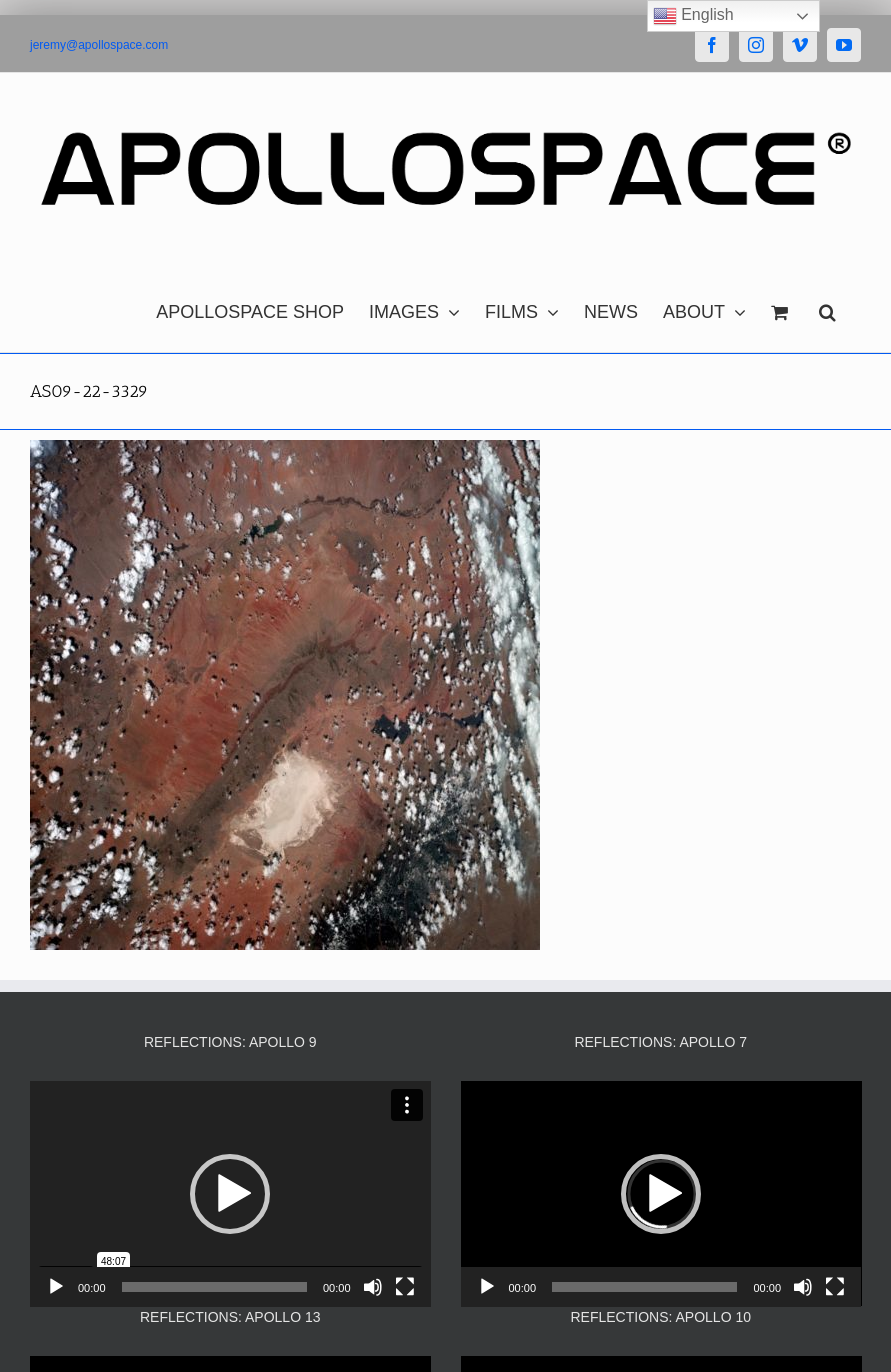 Image resolution: width=891 pixels, height=1372 pixels. Describe the element at coordinates (827, 307) in the screenshot. I see `[button]` at that location.